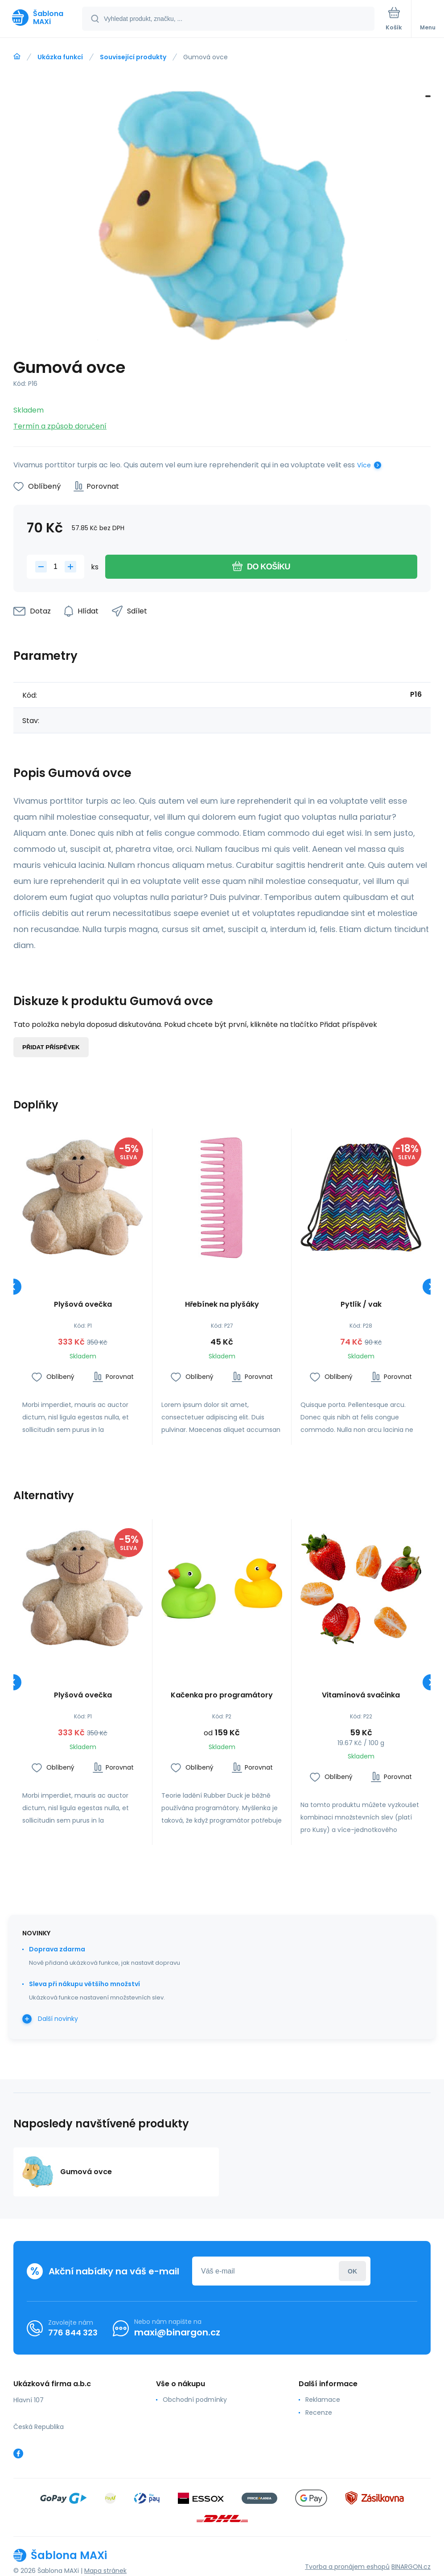 The width and height of the screenshot is (444, 2576). What do you see at coordinates (361, 1695) in the screenshot?
I see `Vitamínová svačinka` at bounding box center [361, 1695].